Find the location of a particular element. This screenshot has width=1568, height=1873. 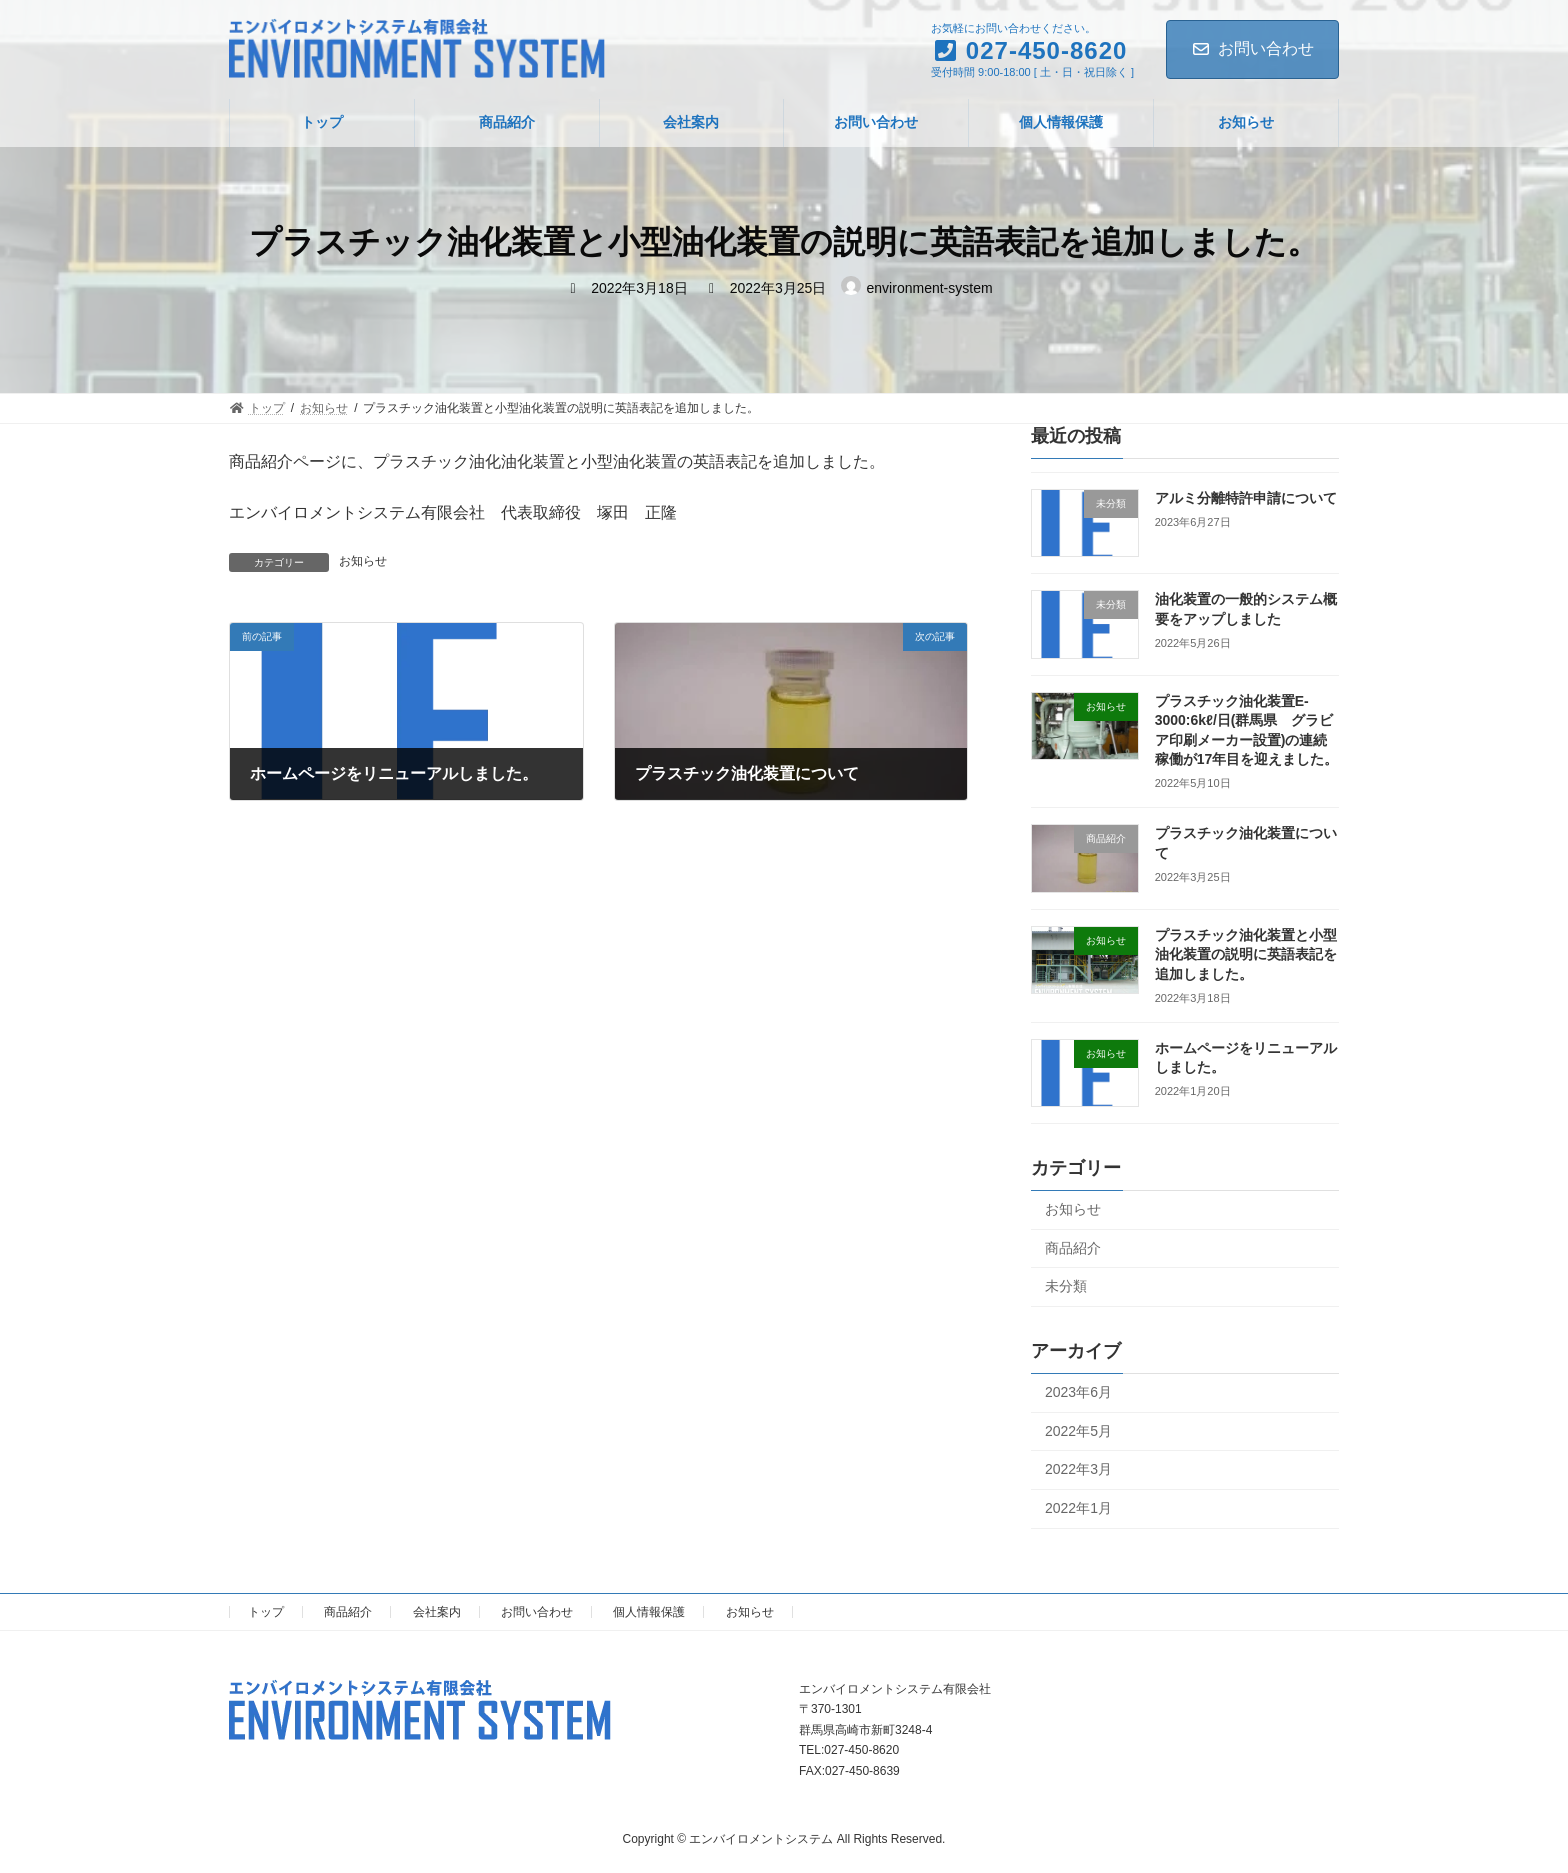

商品紹介 is located at coordinates (1073, 1248).